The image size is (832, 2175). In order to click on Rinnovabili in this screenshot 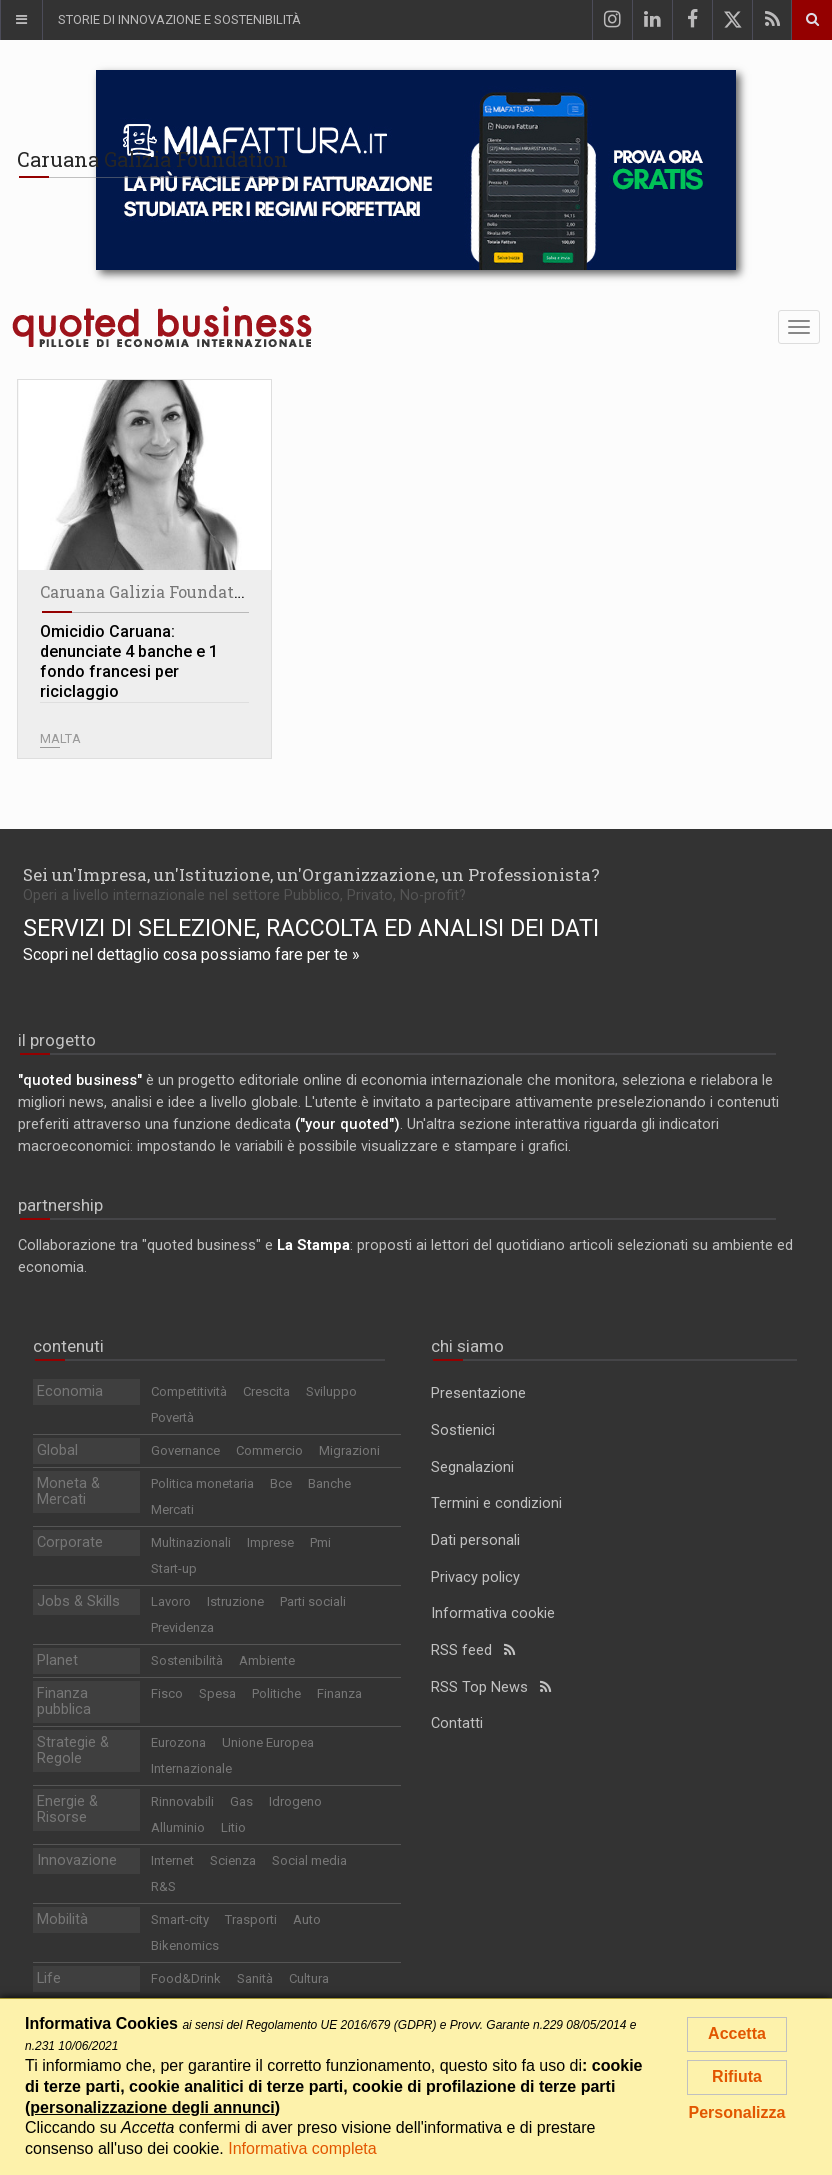, I will do `click(182, 1801)`.